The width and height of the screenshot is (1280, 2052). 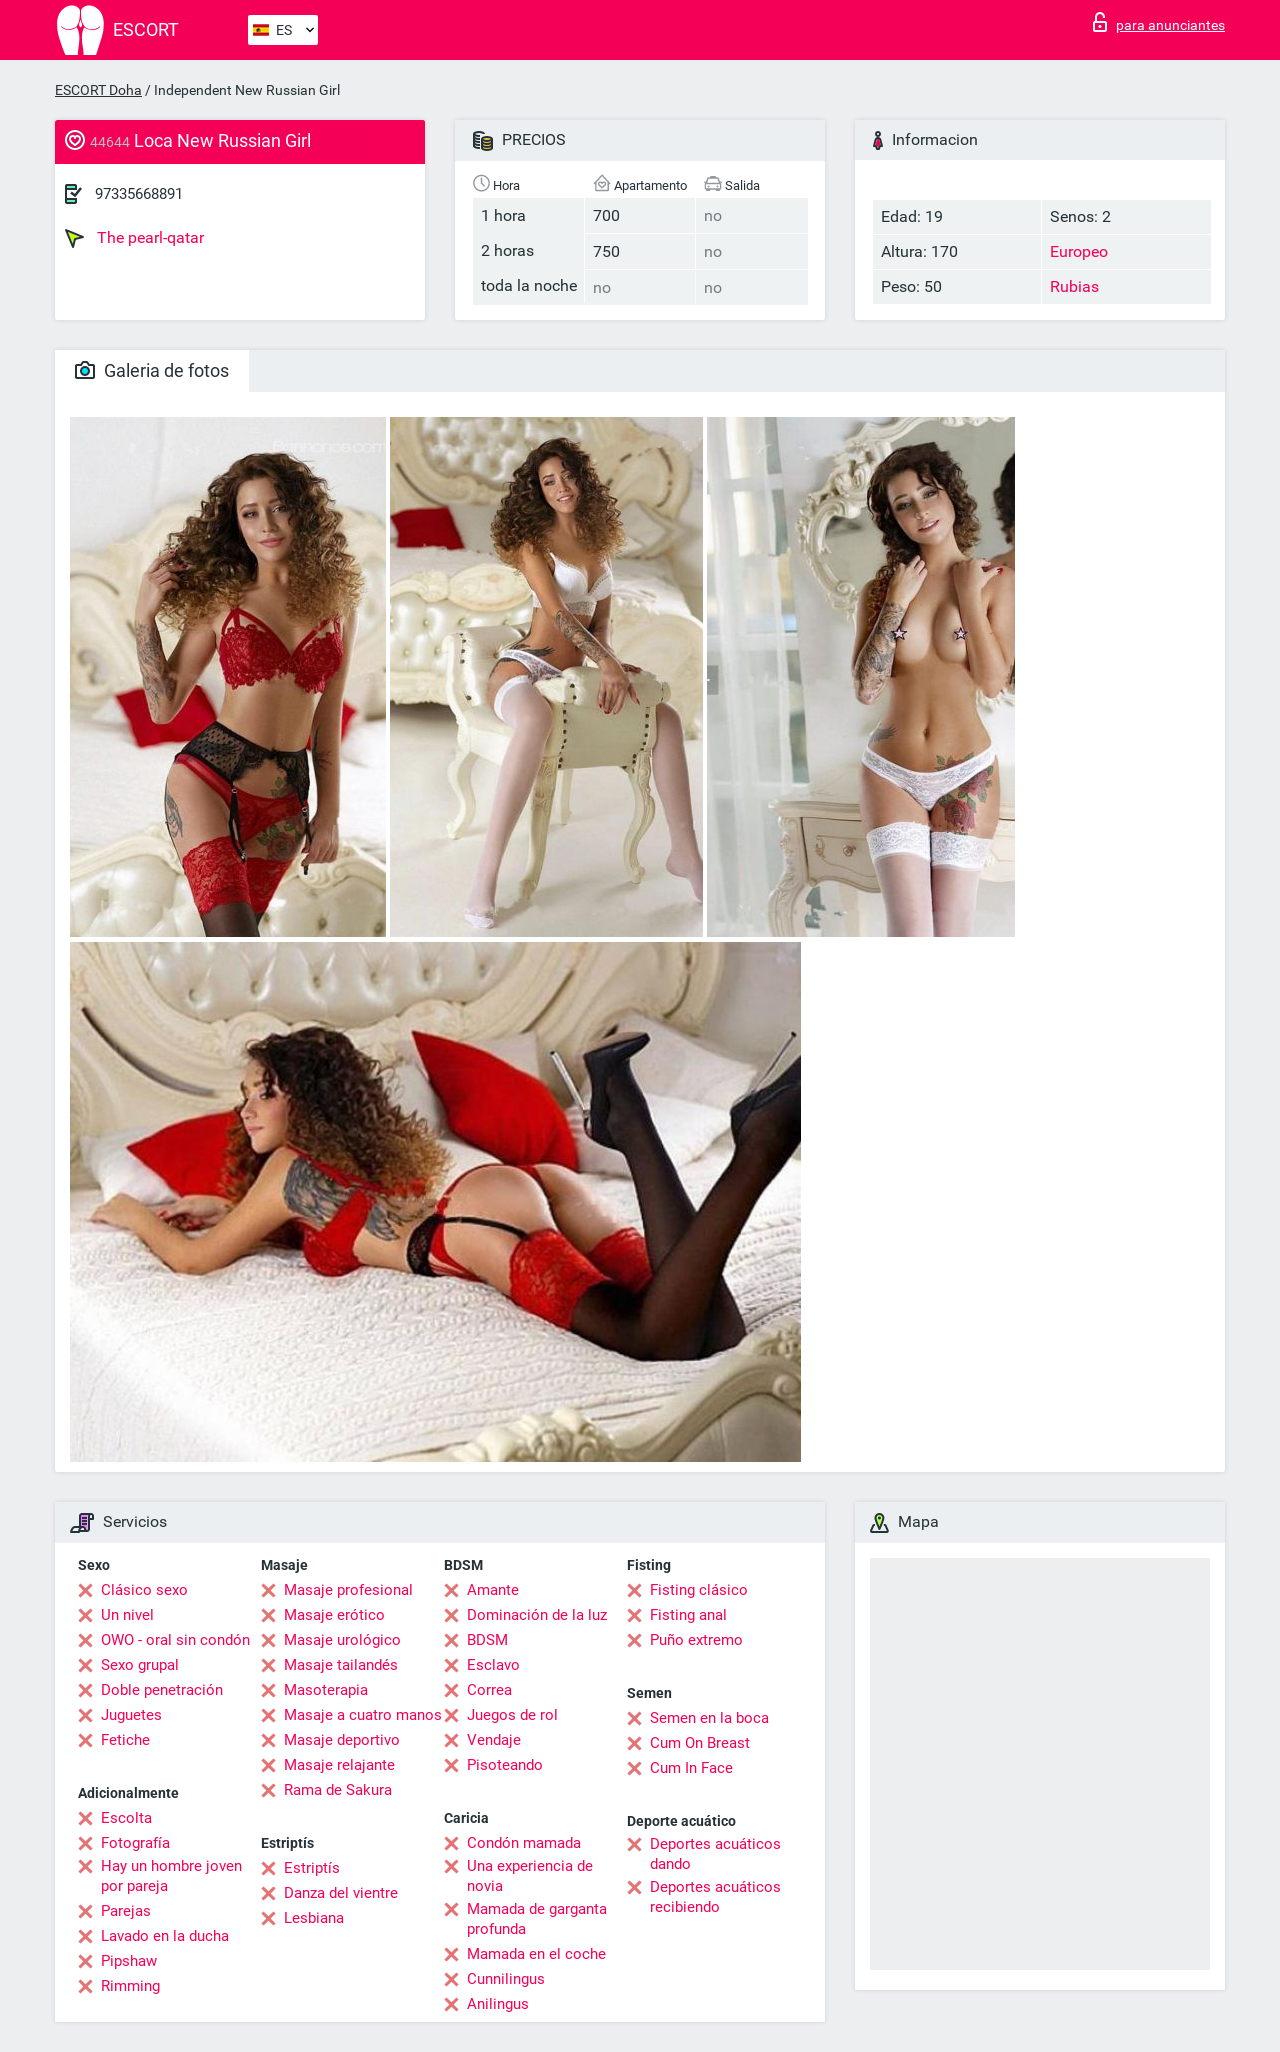 What do you see at coordinates (530, 1876) in the screenshot?
I see `Una experiencia de novia` at bounding box center [530, 1876].